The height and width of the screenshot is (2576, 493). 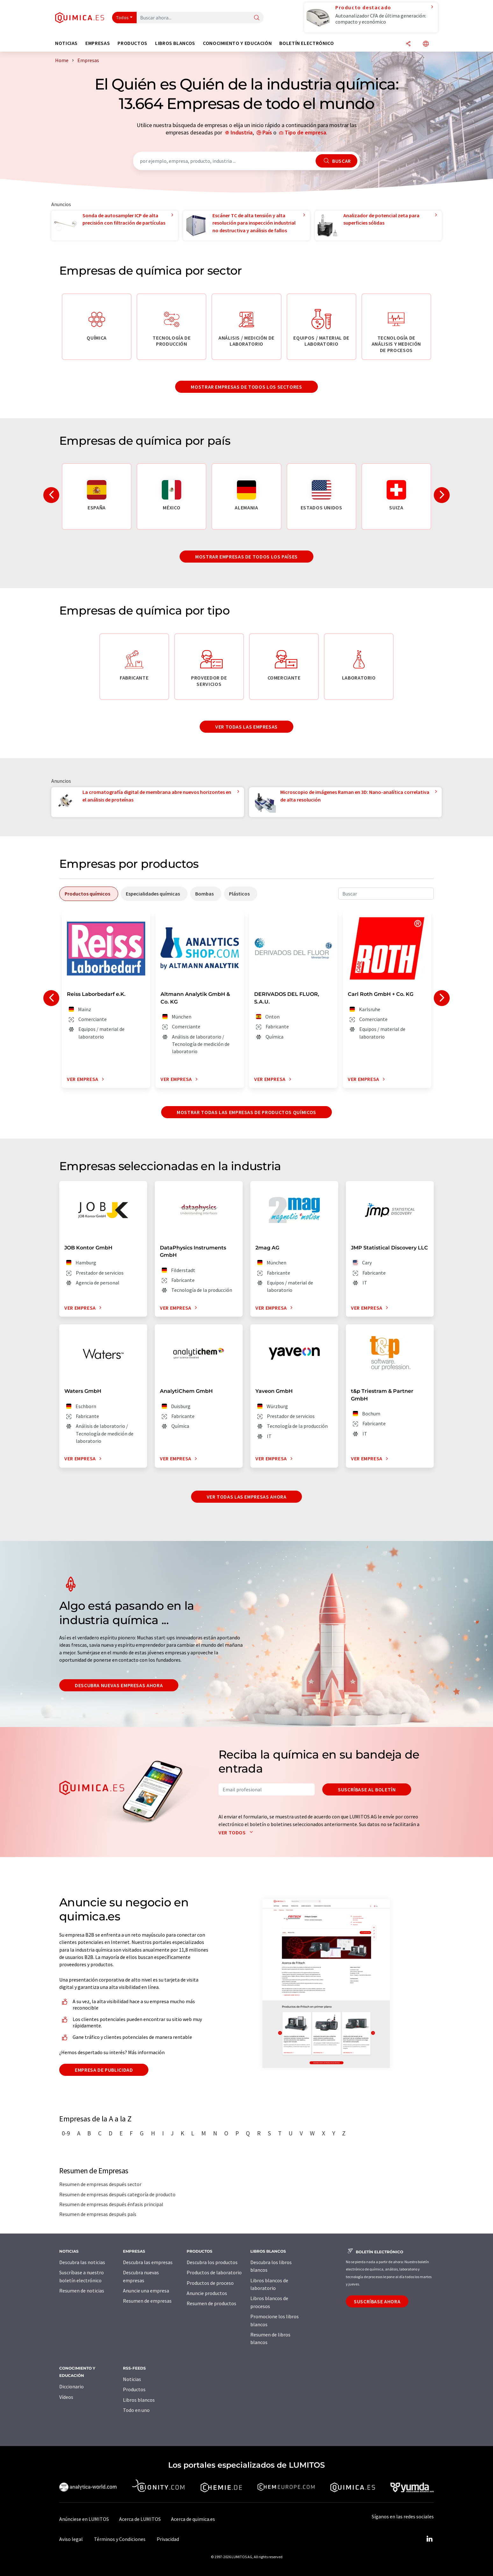 What do you see at coordinates (139, 2400) in the screenshot?
I see `Libros blancos` at bounding box center [139, 2400].